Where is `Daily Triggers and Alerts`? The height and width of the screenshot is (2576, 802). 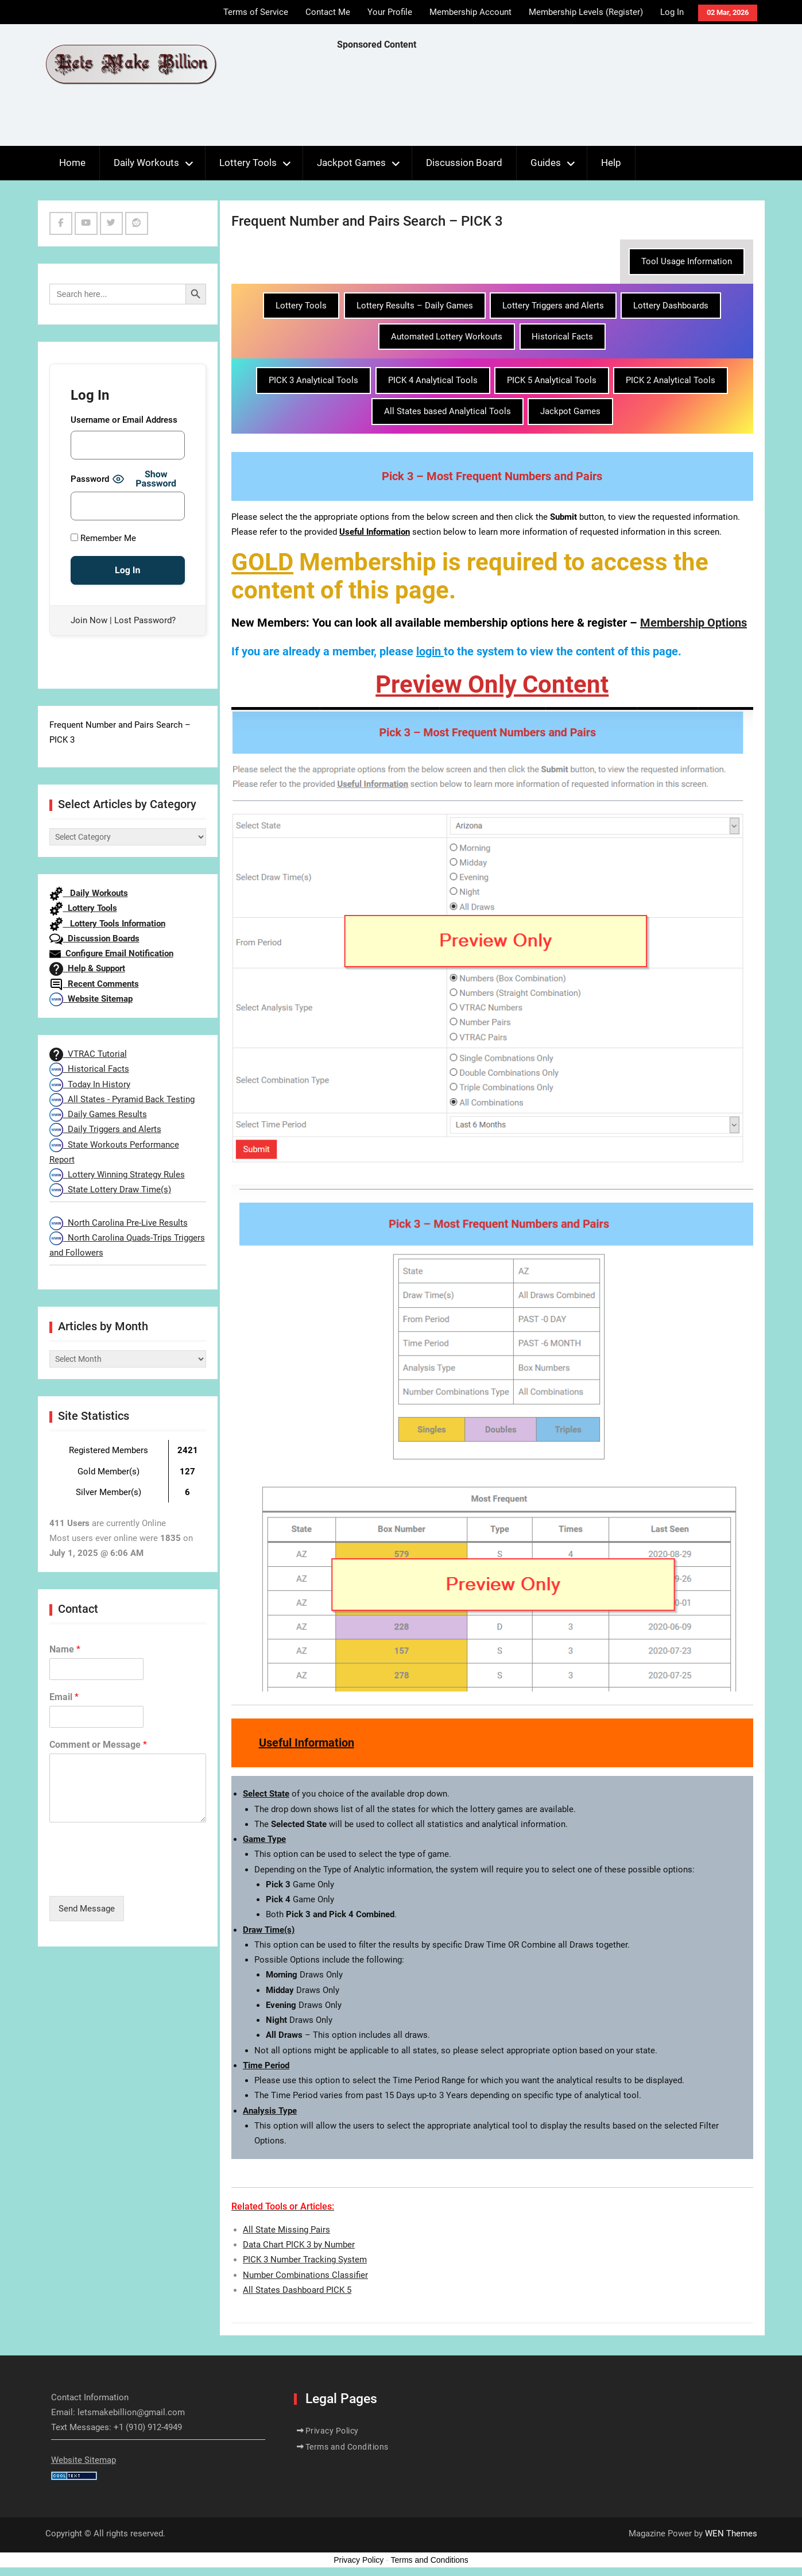 Daily Triggers and Alerts is located at coordinates (105, 1129).